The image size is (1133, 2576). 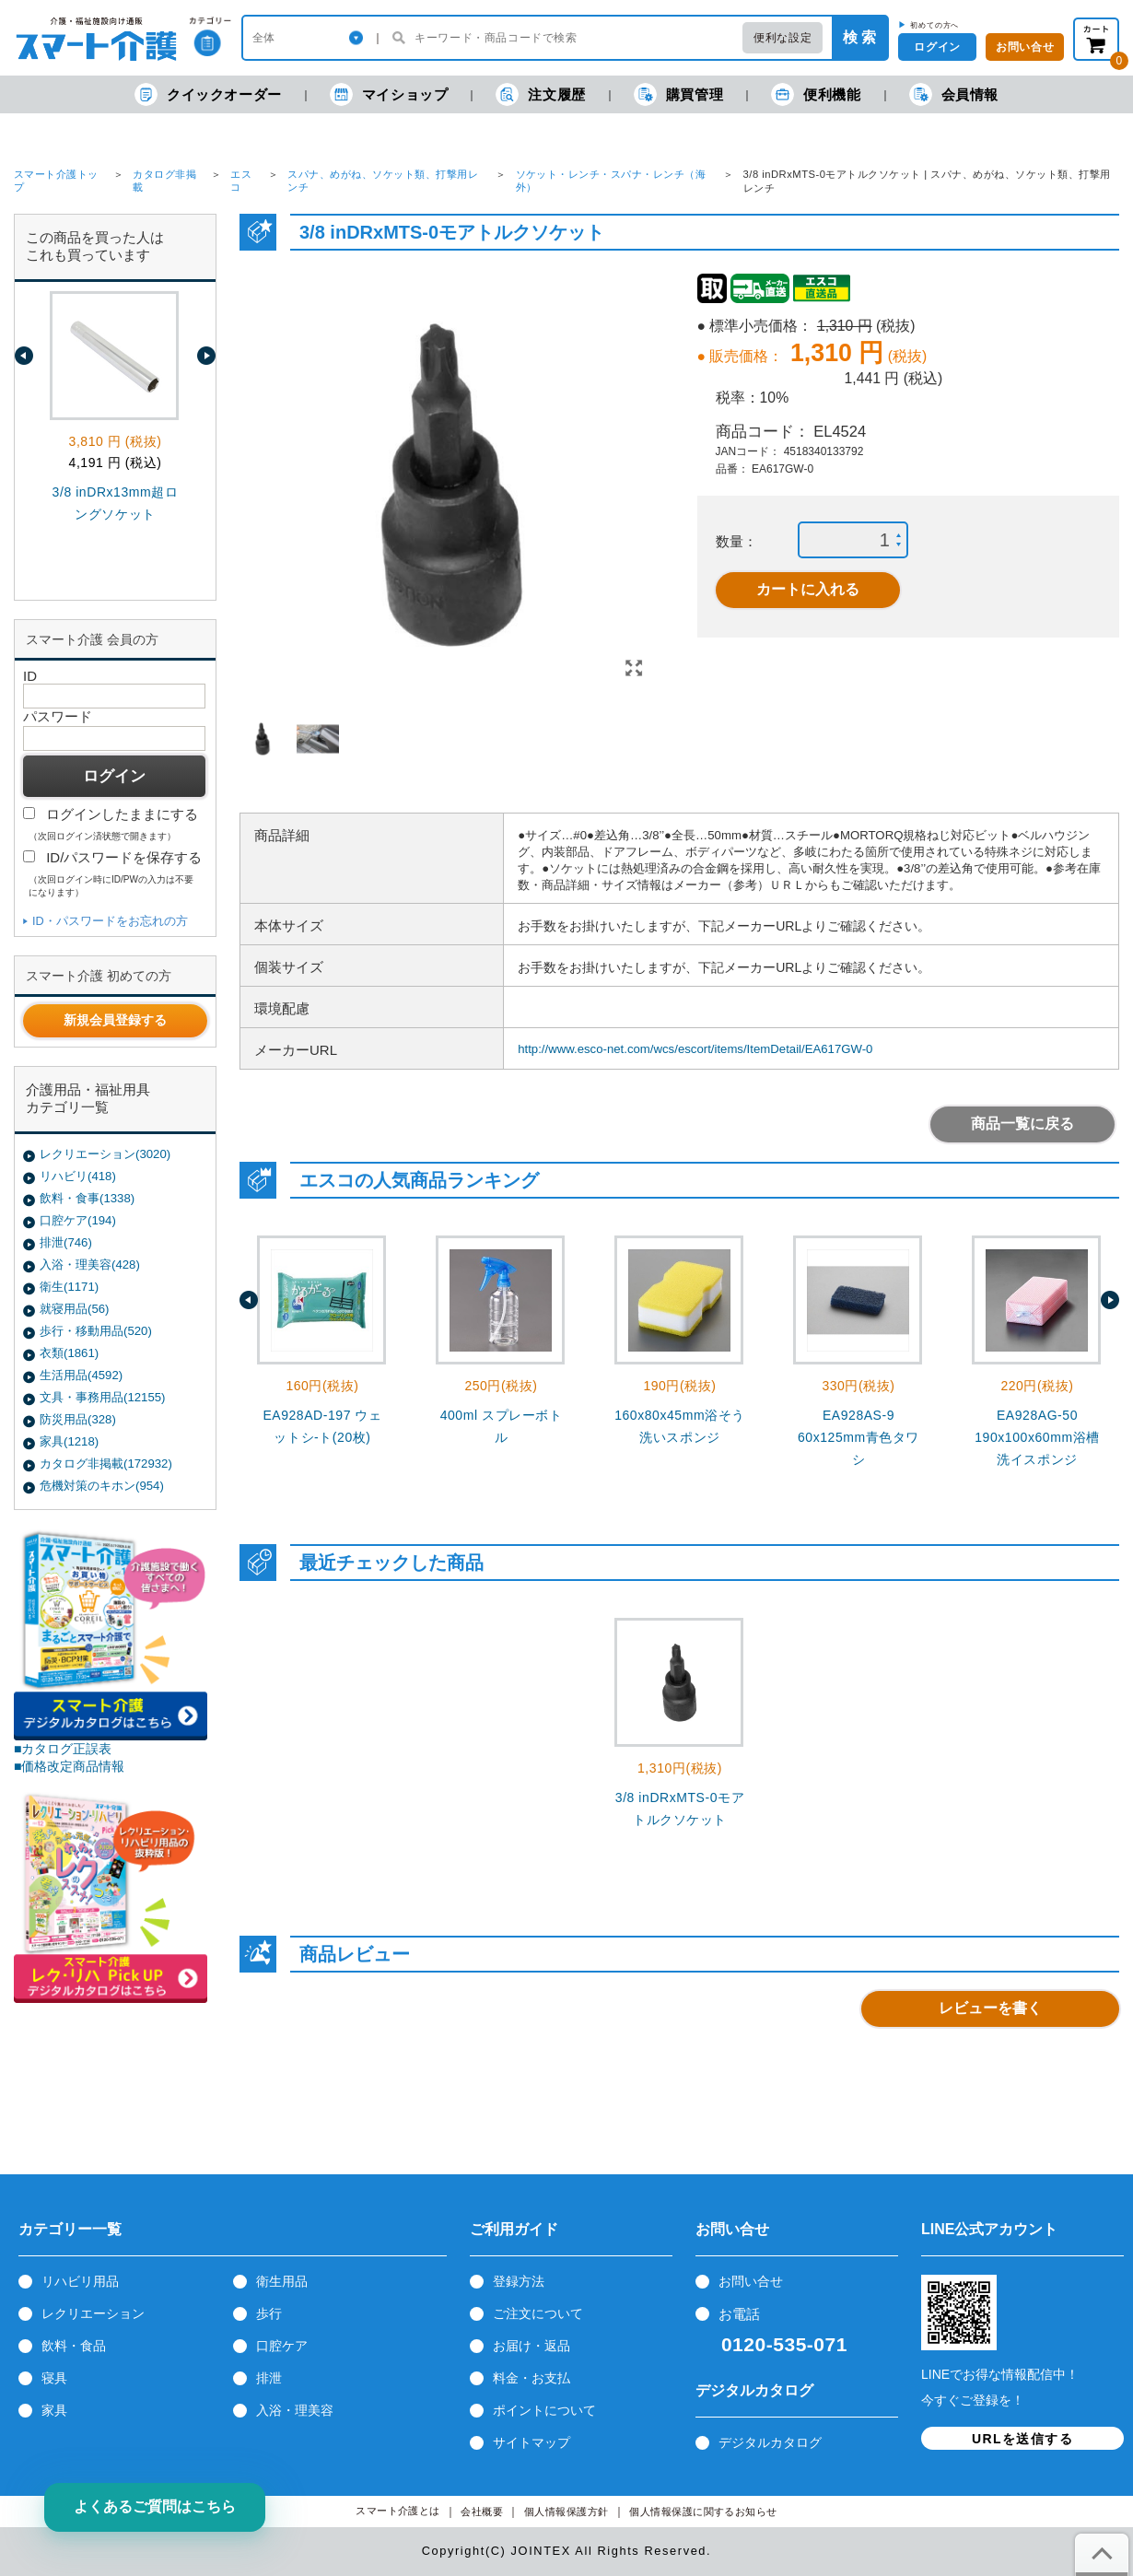 I want to click on 会員情報, so click(x=954, y=94).